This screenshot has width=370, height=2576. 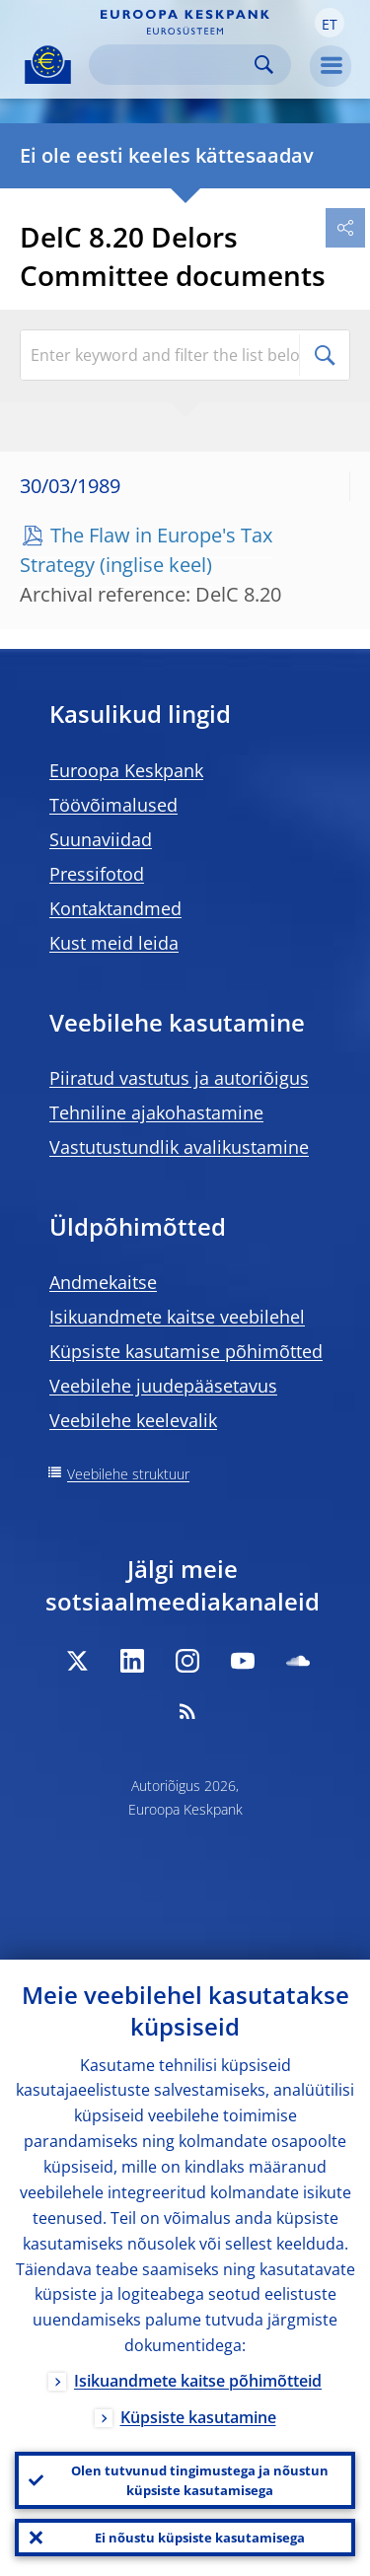 I want to click on Isikuandmete kaitse põhimõtteid, so click(x=198, y=2381).